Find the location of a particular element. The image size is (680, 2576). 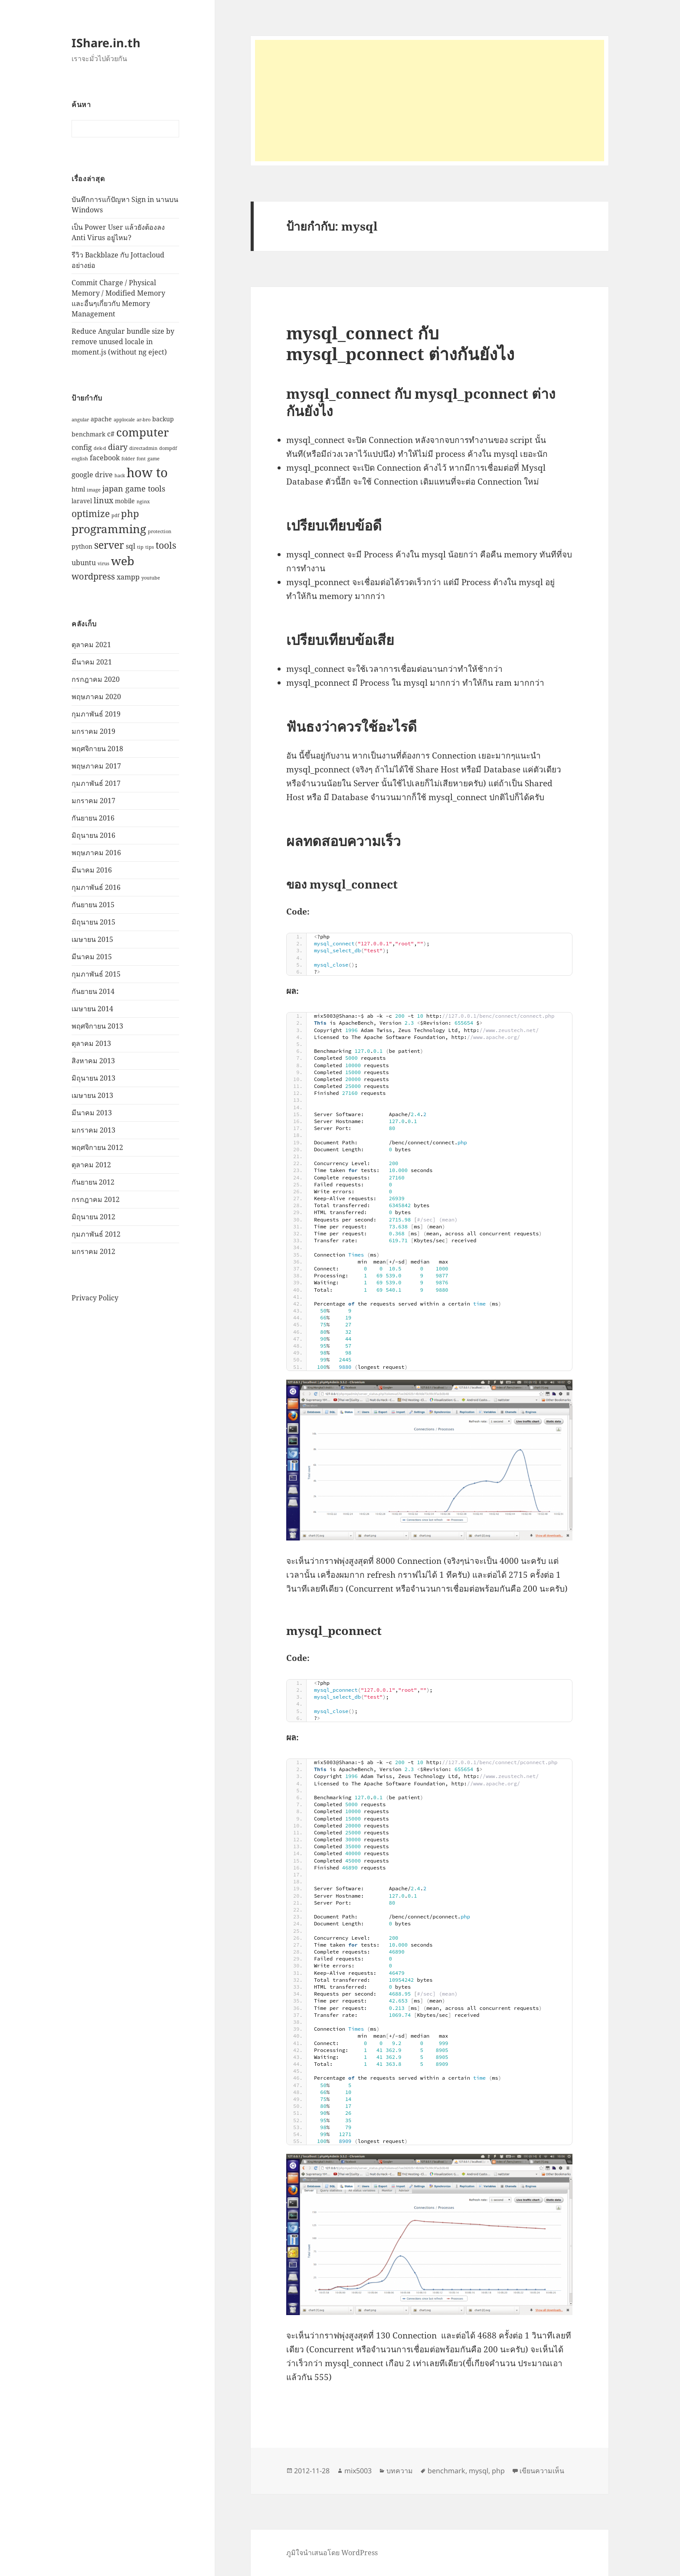

tip [tip (1 รายการ)] is located at coordinates (140, 547).